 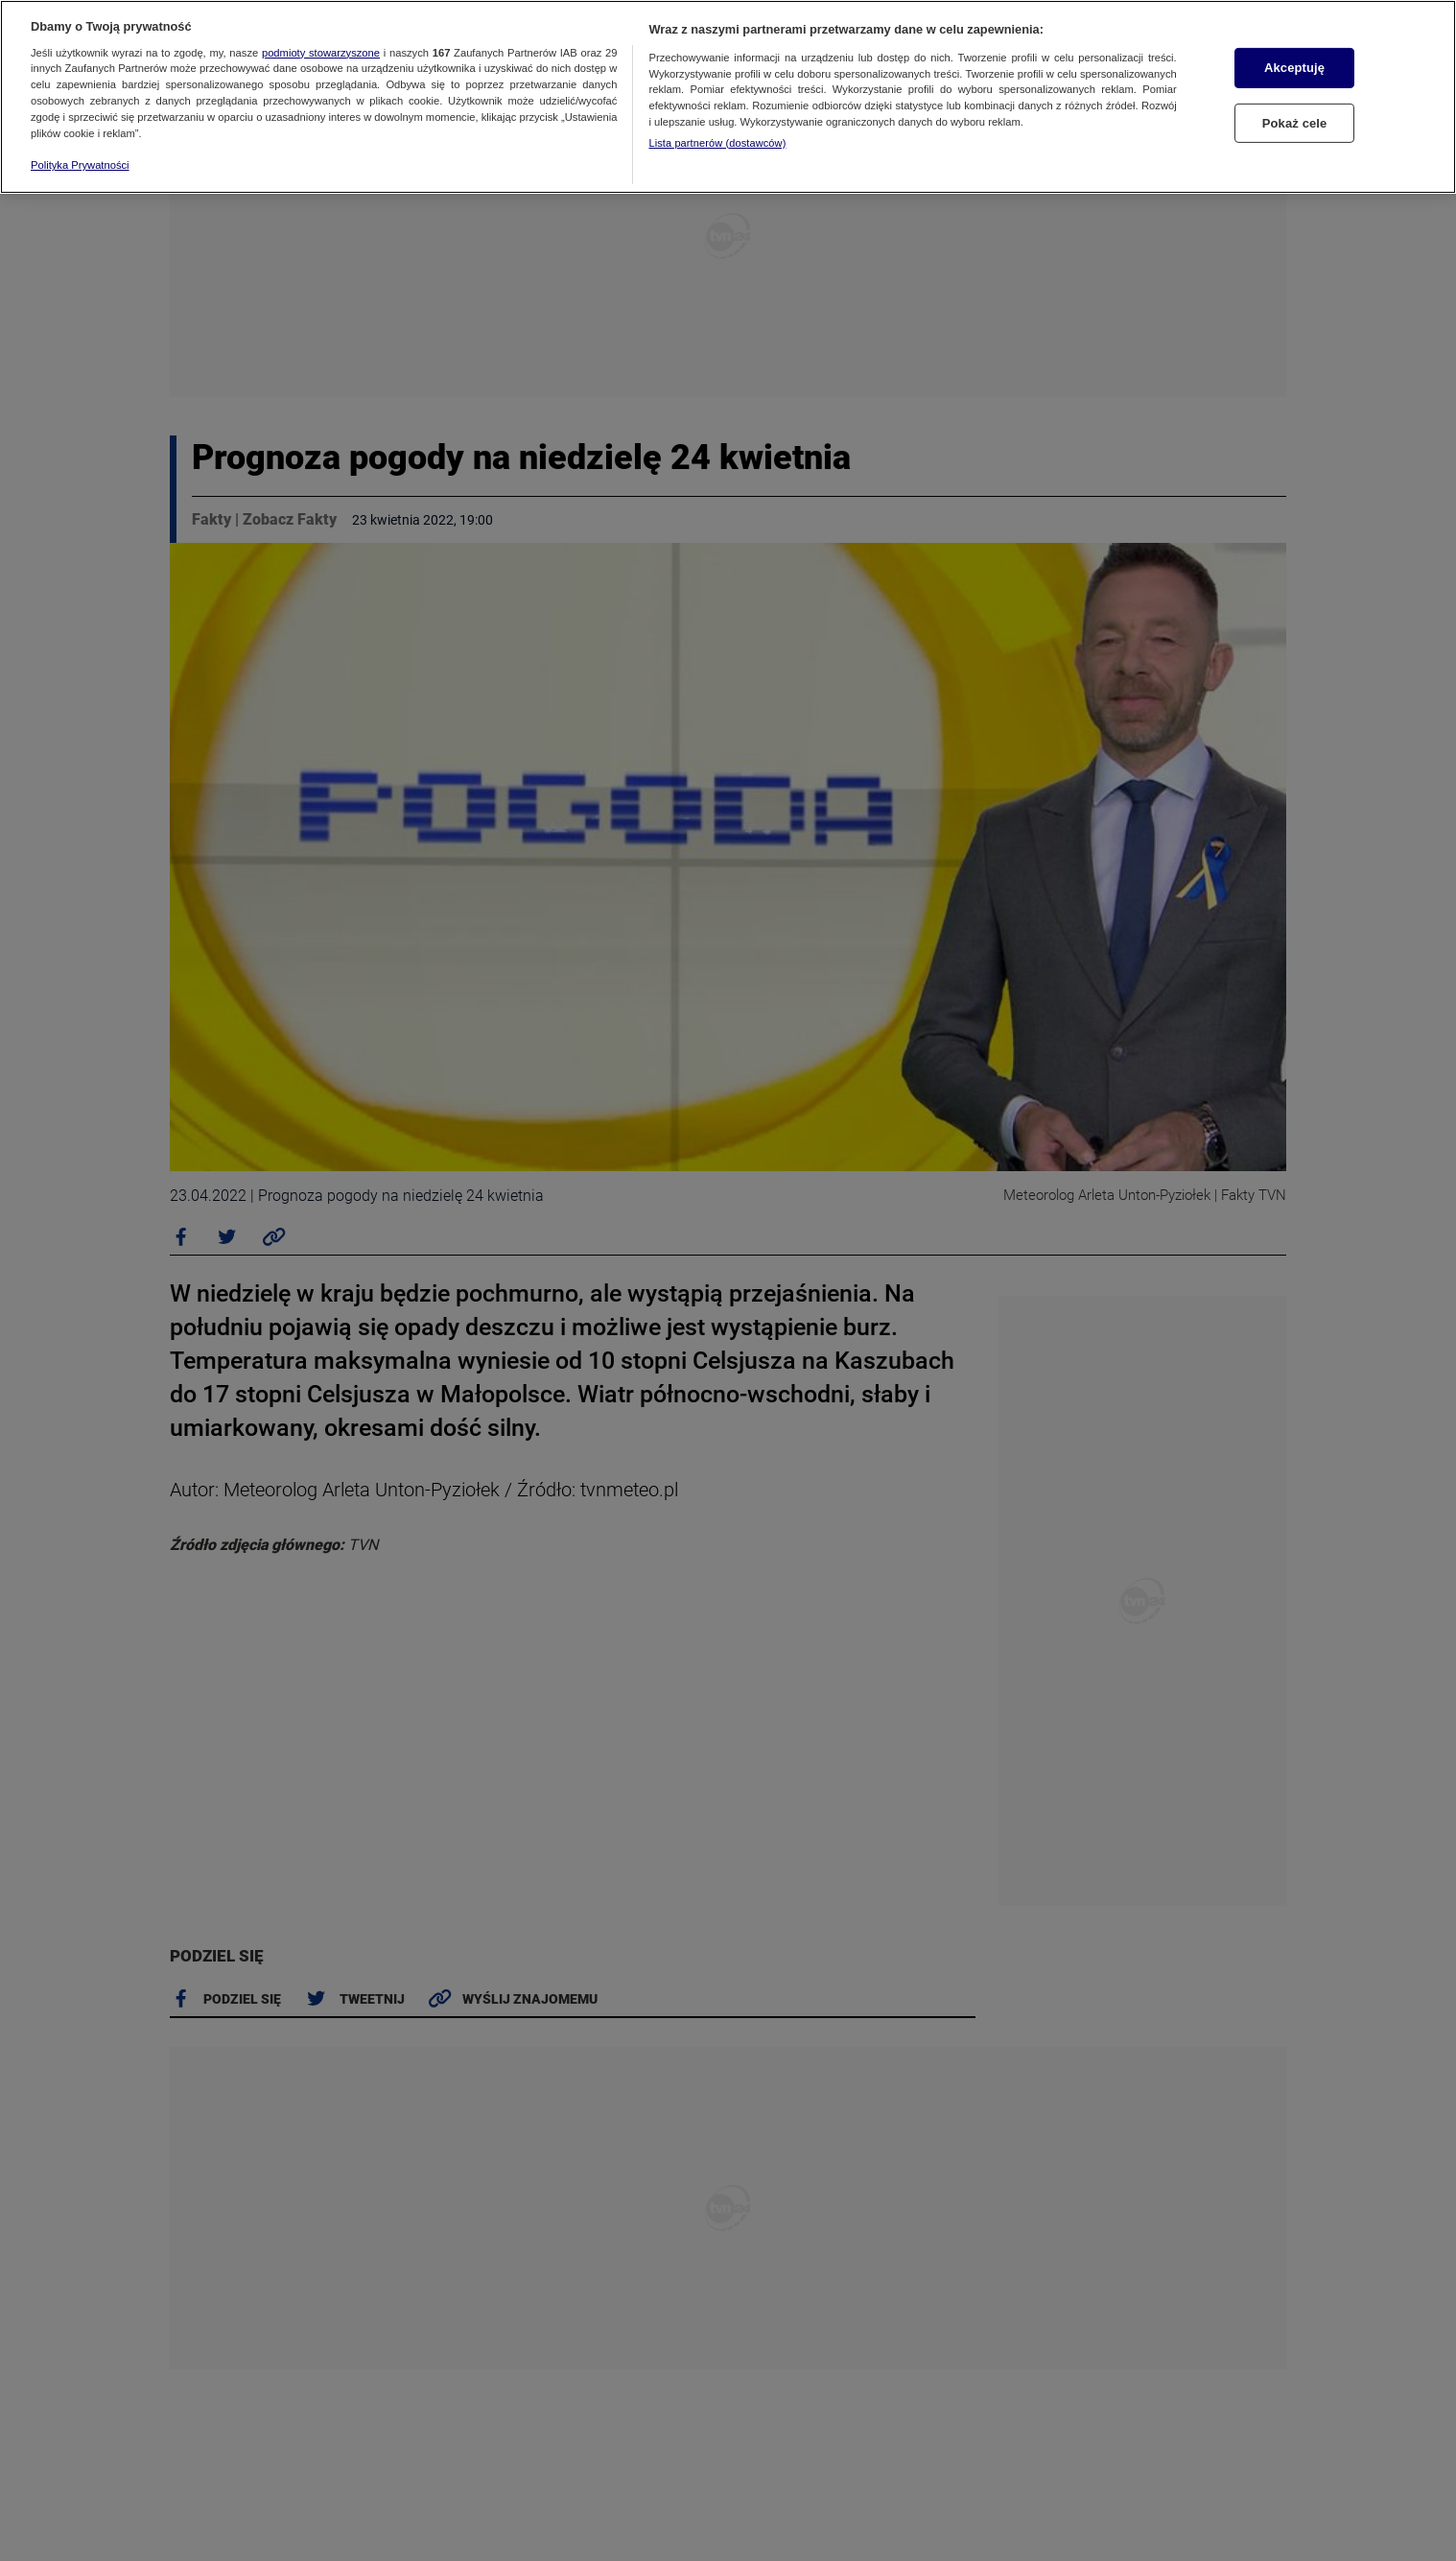 I want to click on [region], so click(x=728, y=97).